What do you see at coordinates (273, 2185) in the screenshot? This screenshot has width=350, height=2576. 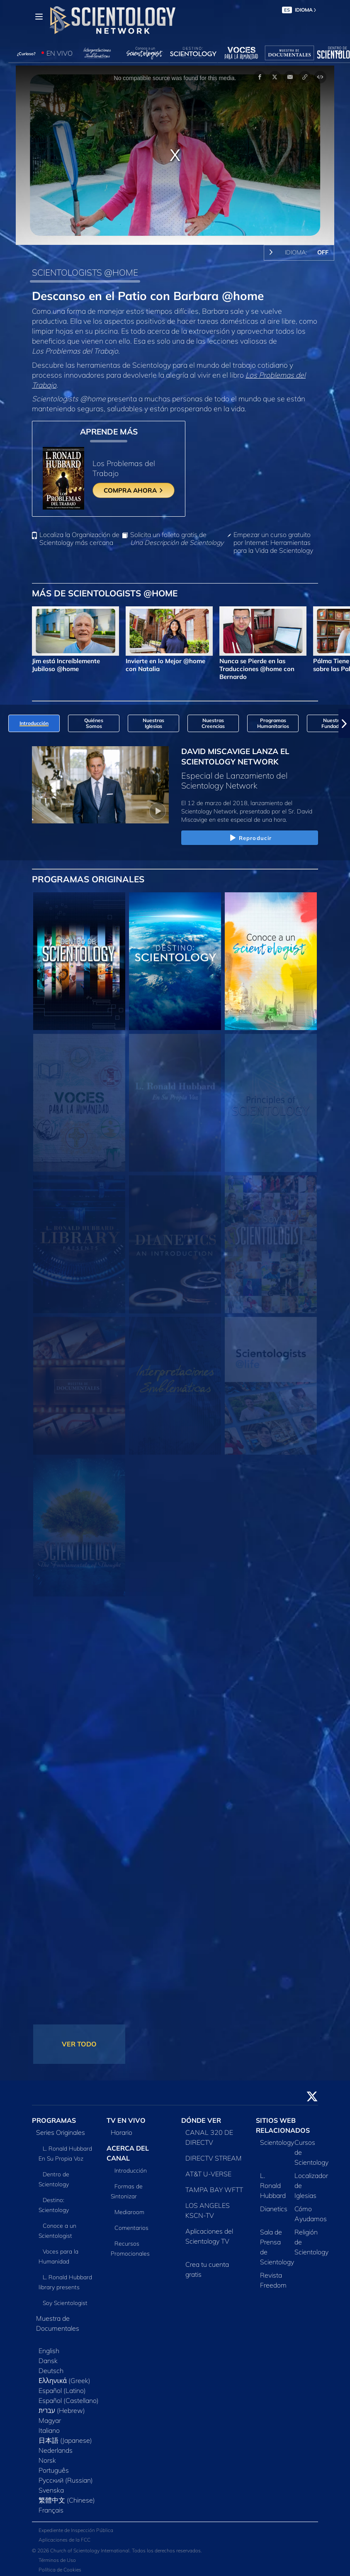 I see `Dianetics` at bounding box center [273, 2185].